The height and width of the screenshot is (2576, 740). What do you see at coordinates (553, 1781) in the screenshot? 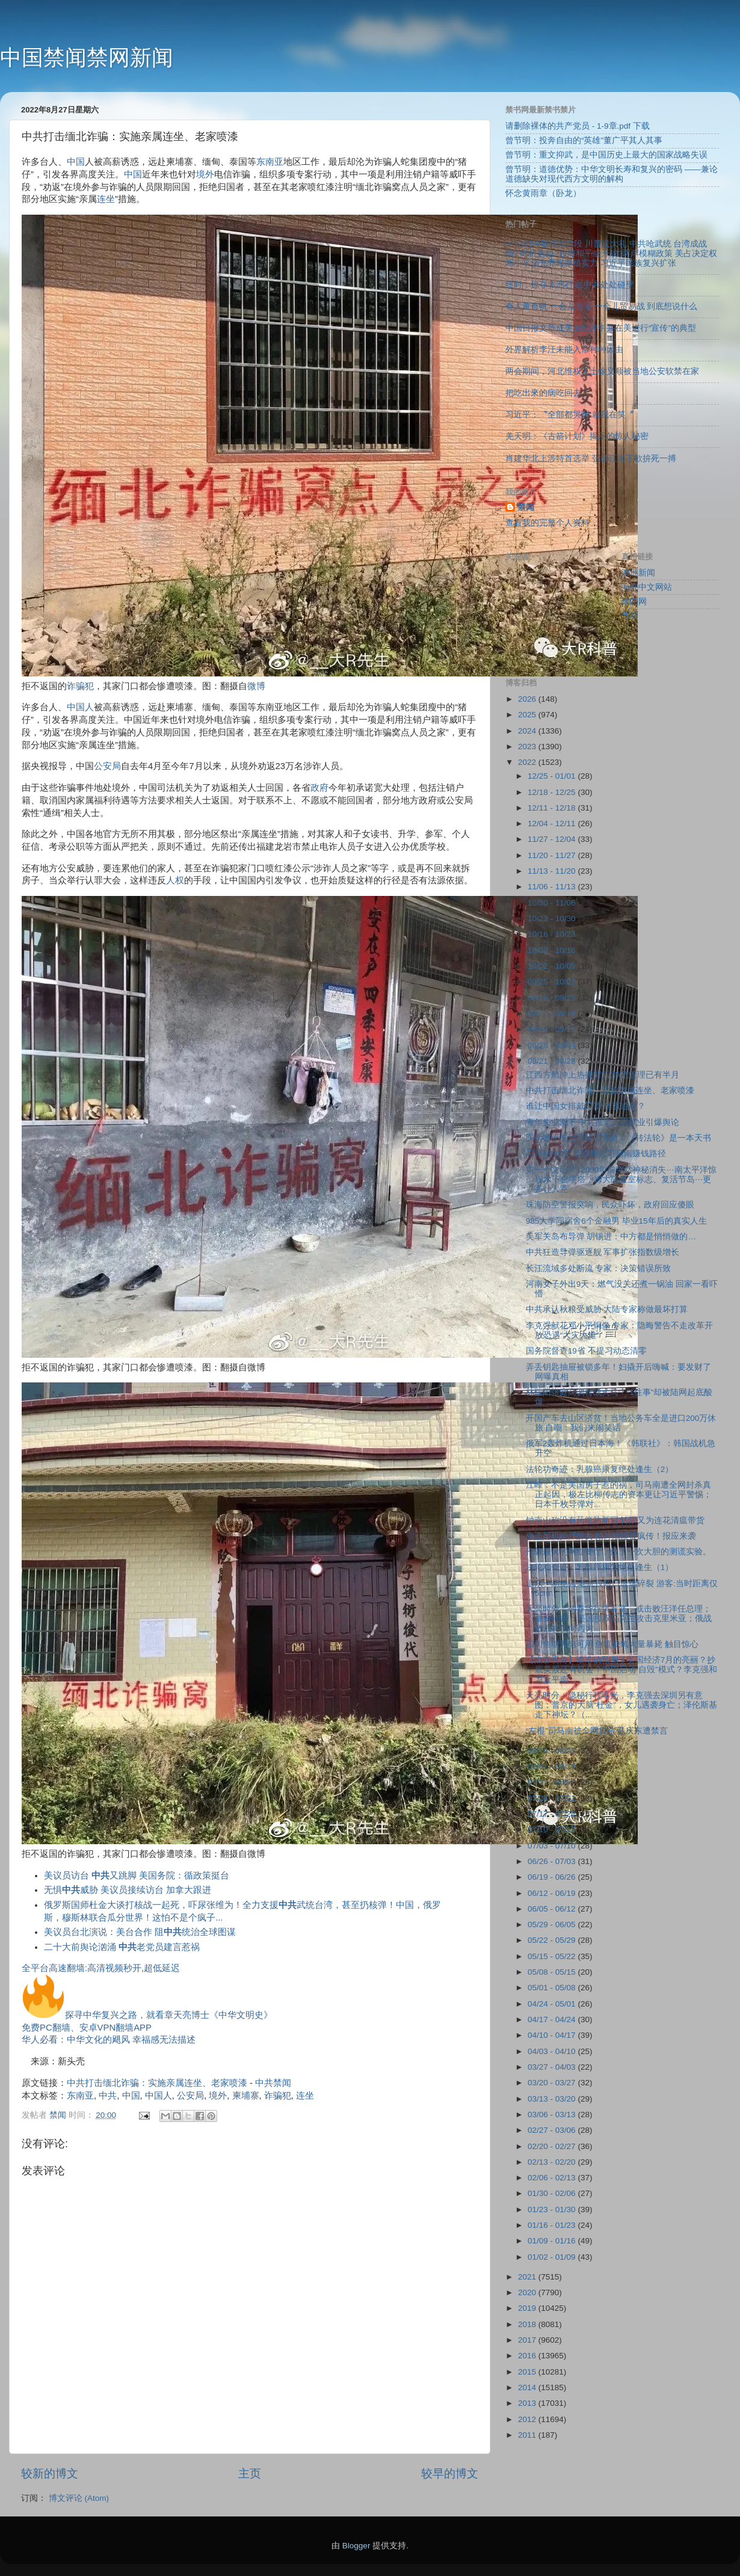
I see `07/31 - 08/07` at bounding box center [553, 1781].